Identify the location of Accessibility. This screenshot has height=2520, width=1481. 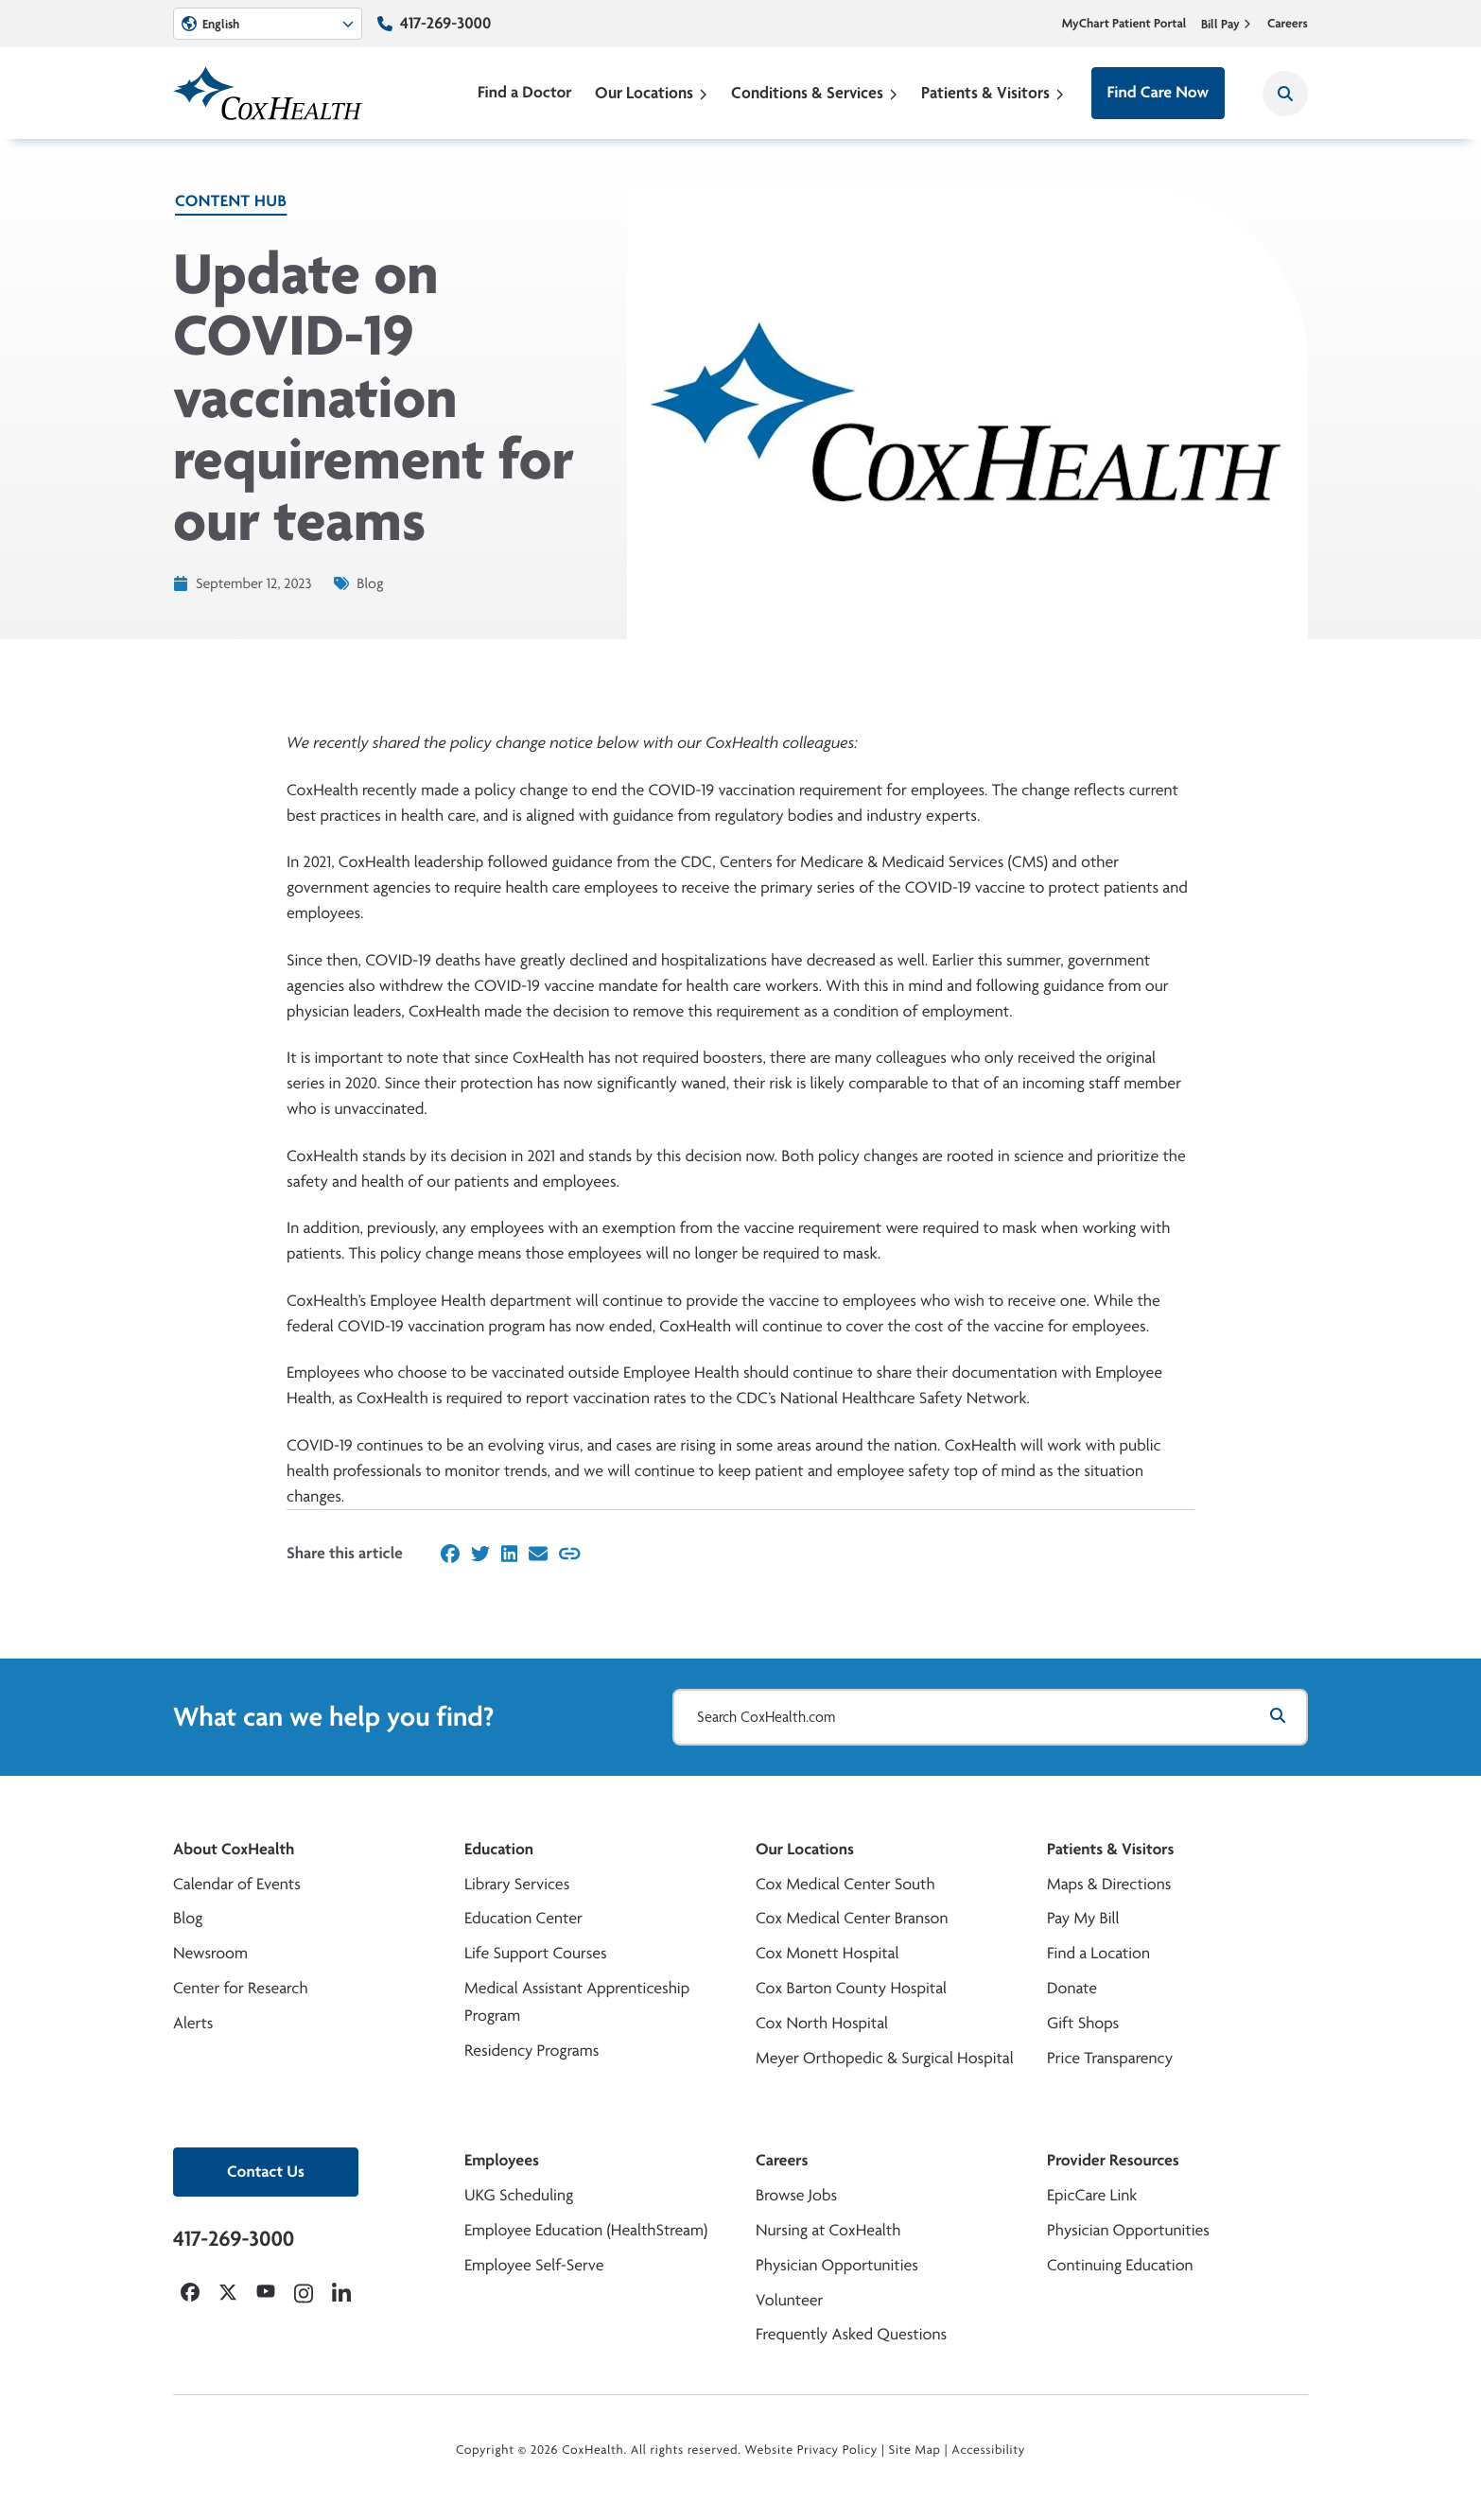
(988, 2450).